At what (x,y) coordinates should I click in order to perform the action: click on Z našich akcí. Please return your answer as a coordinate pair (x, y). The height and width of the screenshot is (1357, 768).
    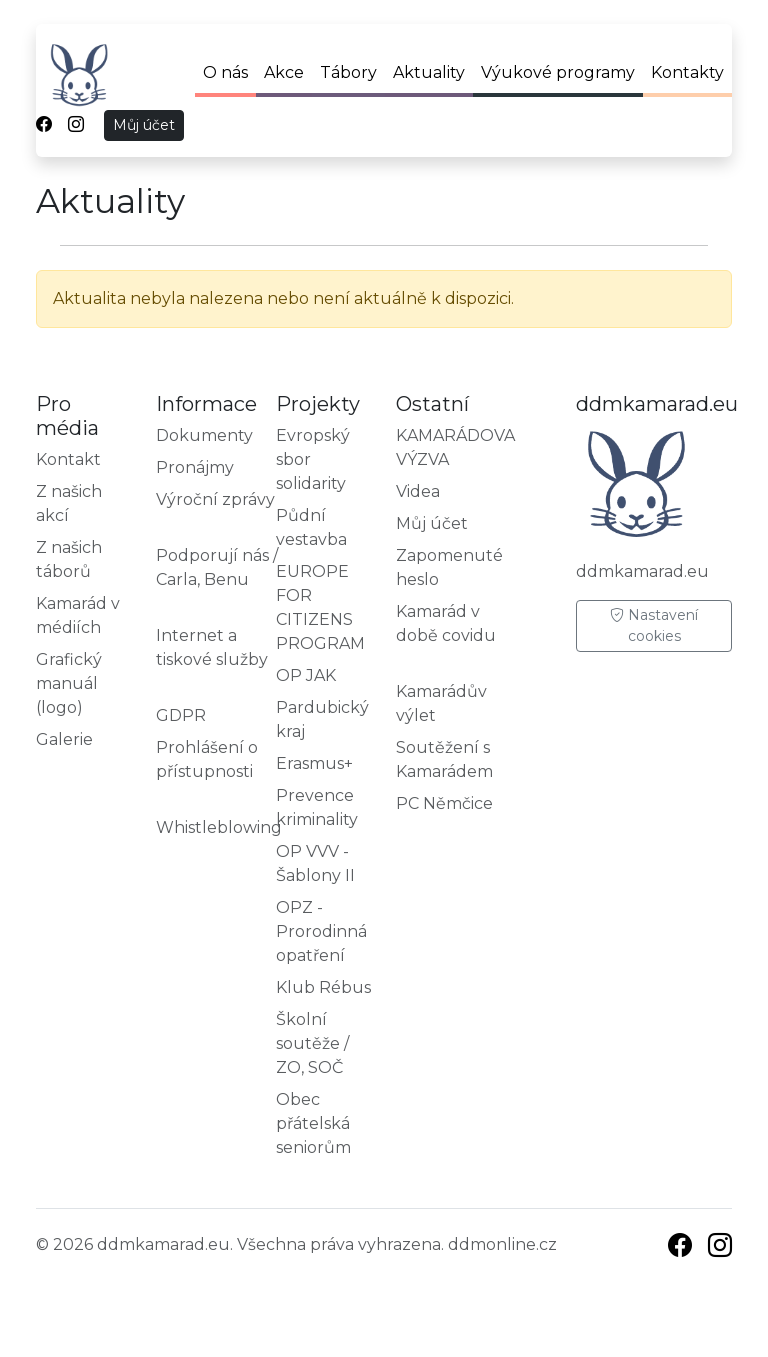
    Looking at the image, I should click on (69, 503).